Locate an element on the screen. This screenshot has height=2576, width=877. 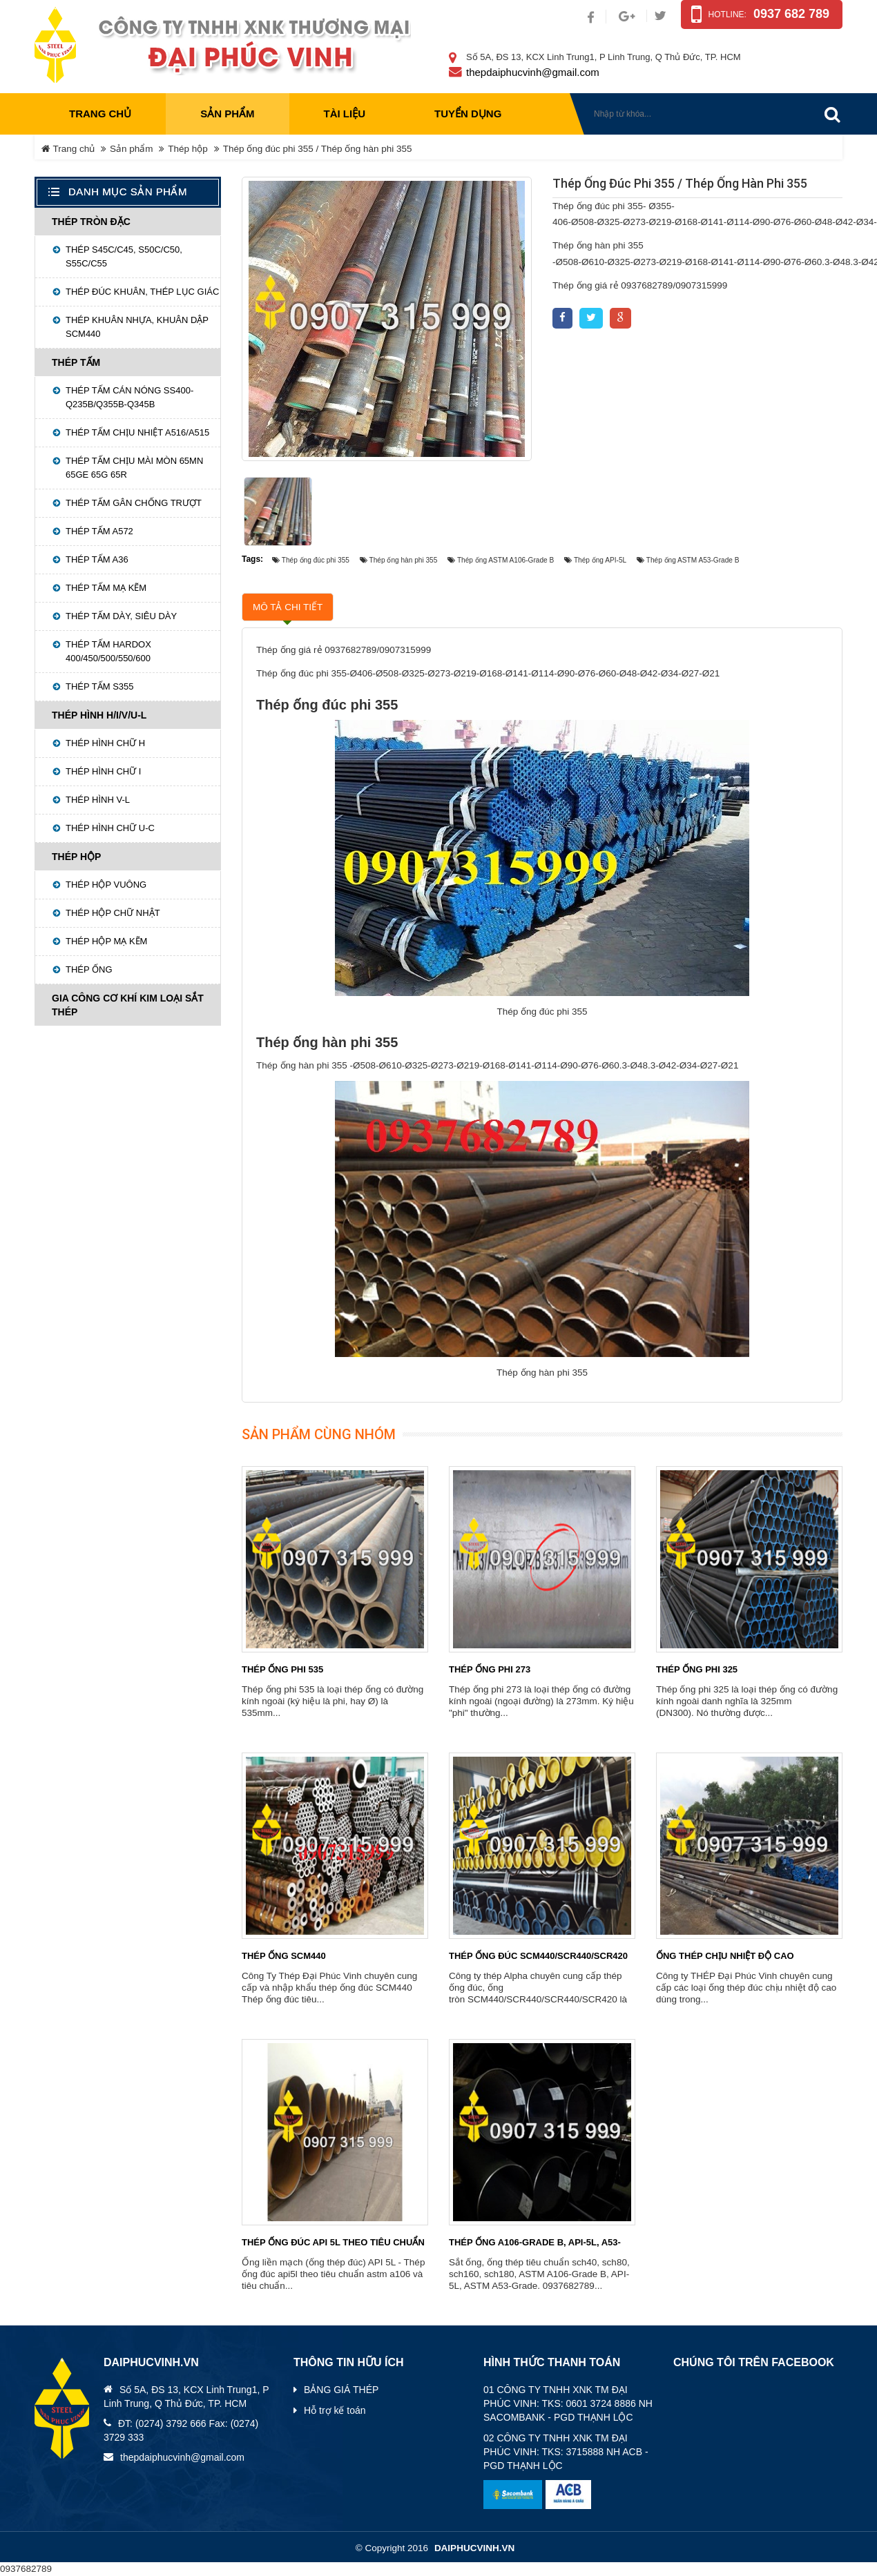
Thép tấm A572 is located at coordinates (99, 531).